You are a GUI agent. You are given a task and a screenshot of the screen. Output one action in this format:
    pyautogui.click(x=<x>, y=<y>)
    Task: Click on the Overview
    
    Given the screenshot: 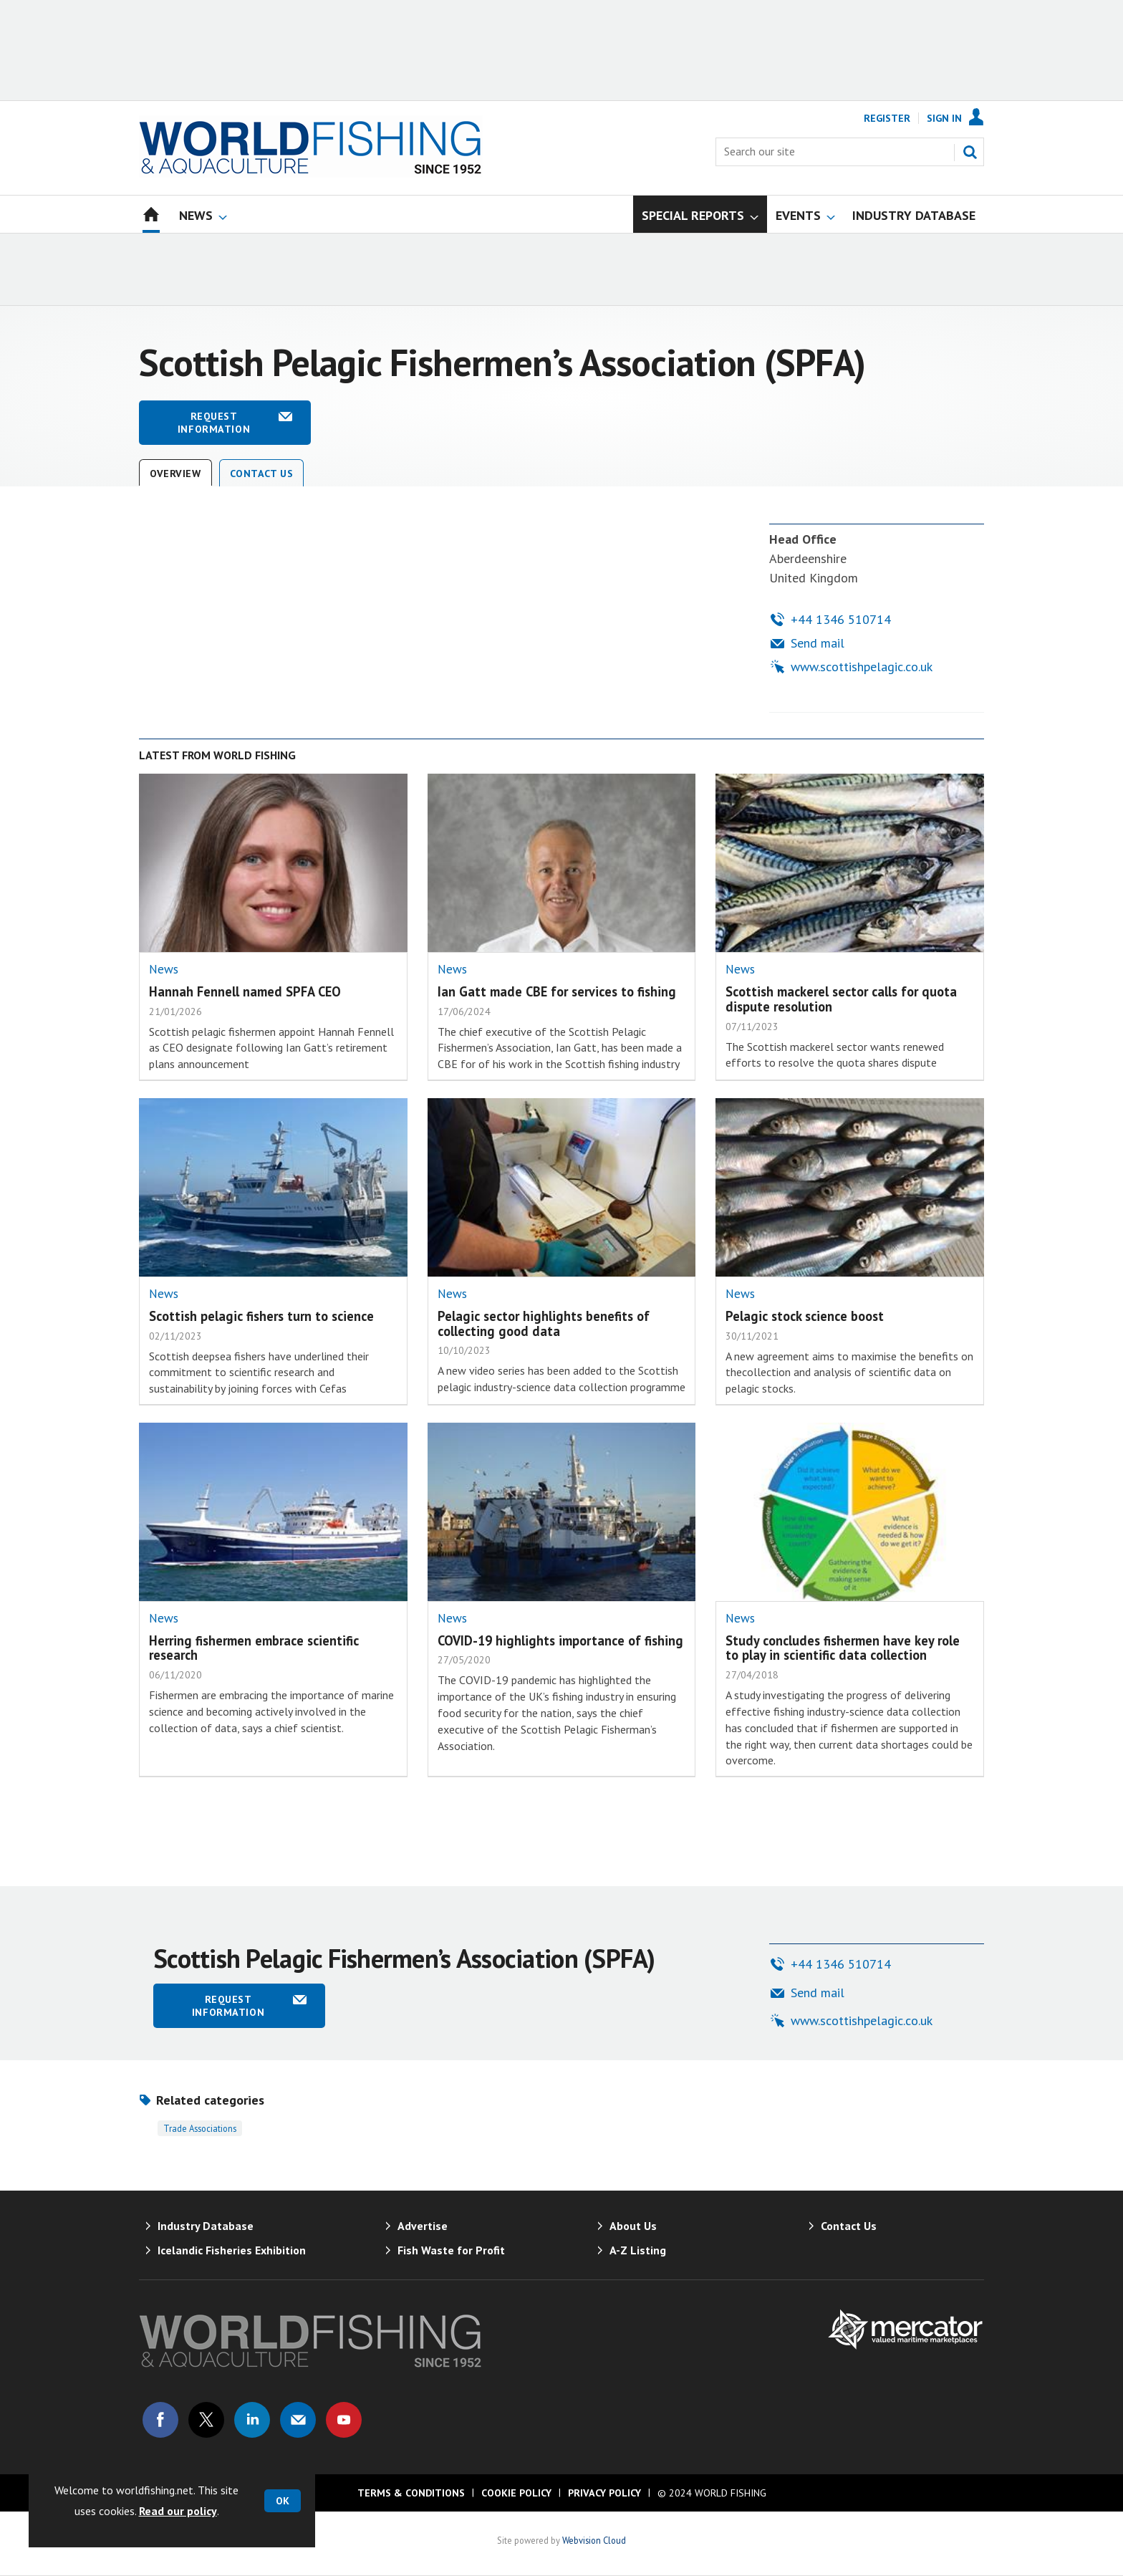 What is the action you would take?
    pyautogui.click(x=175, y=473)
    